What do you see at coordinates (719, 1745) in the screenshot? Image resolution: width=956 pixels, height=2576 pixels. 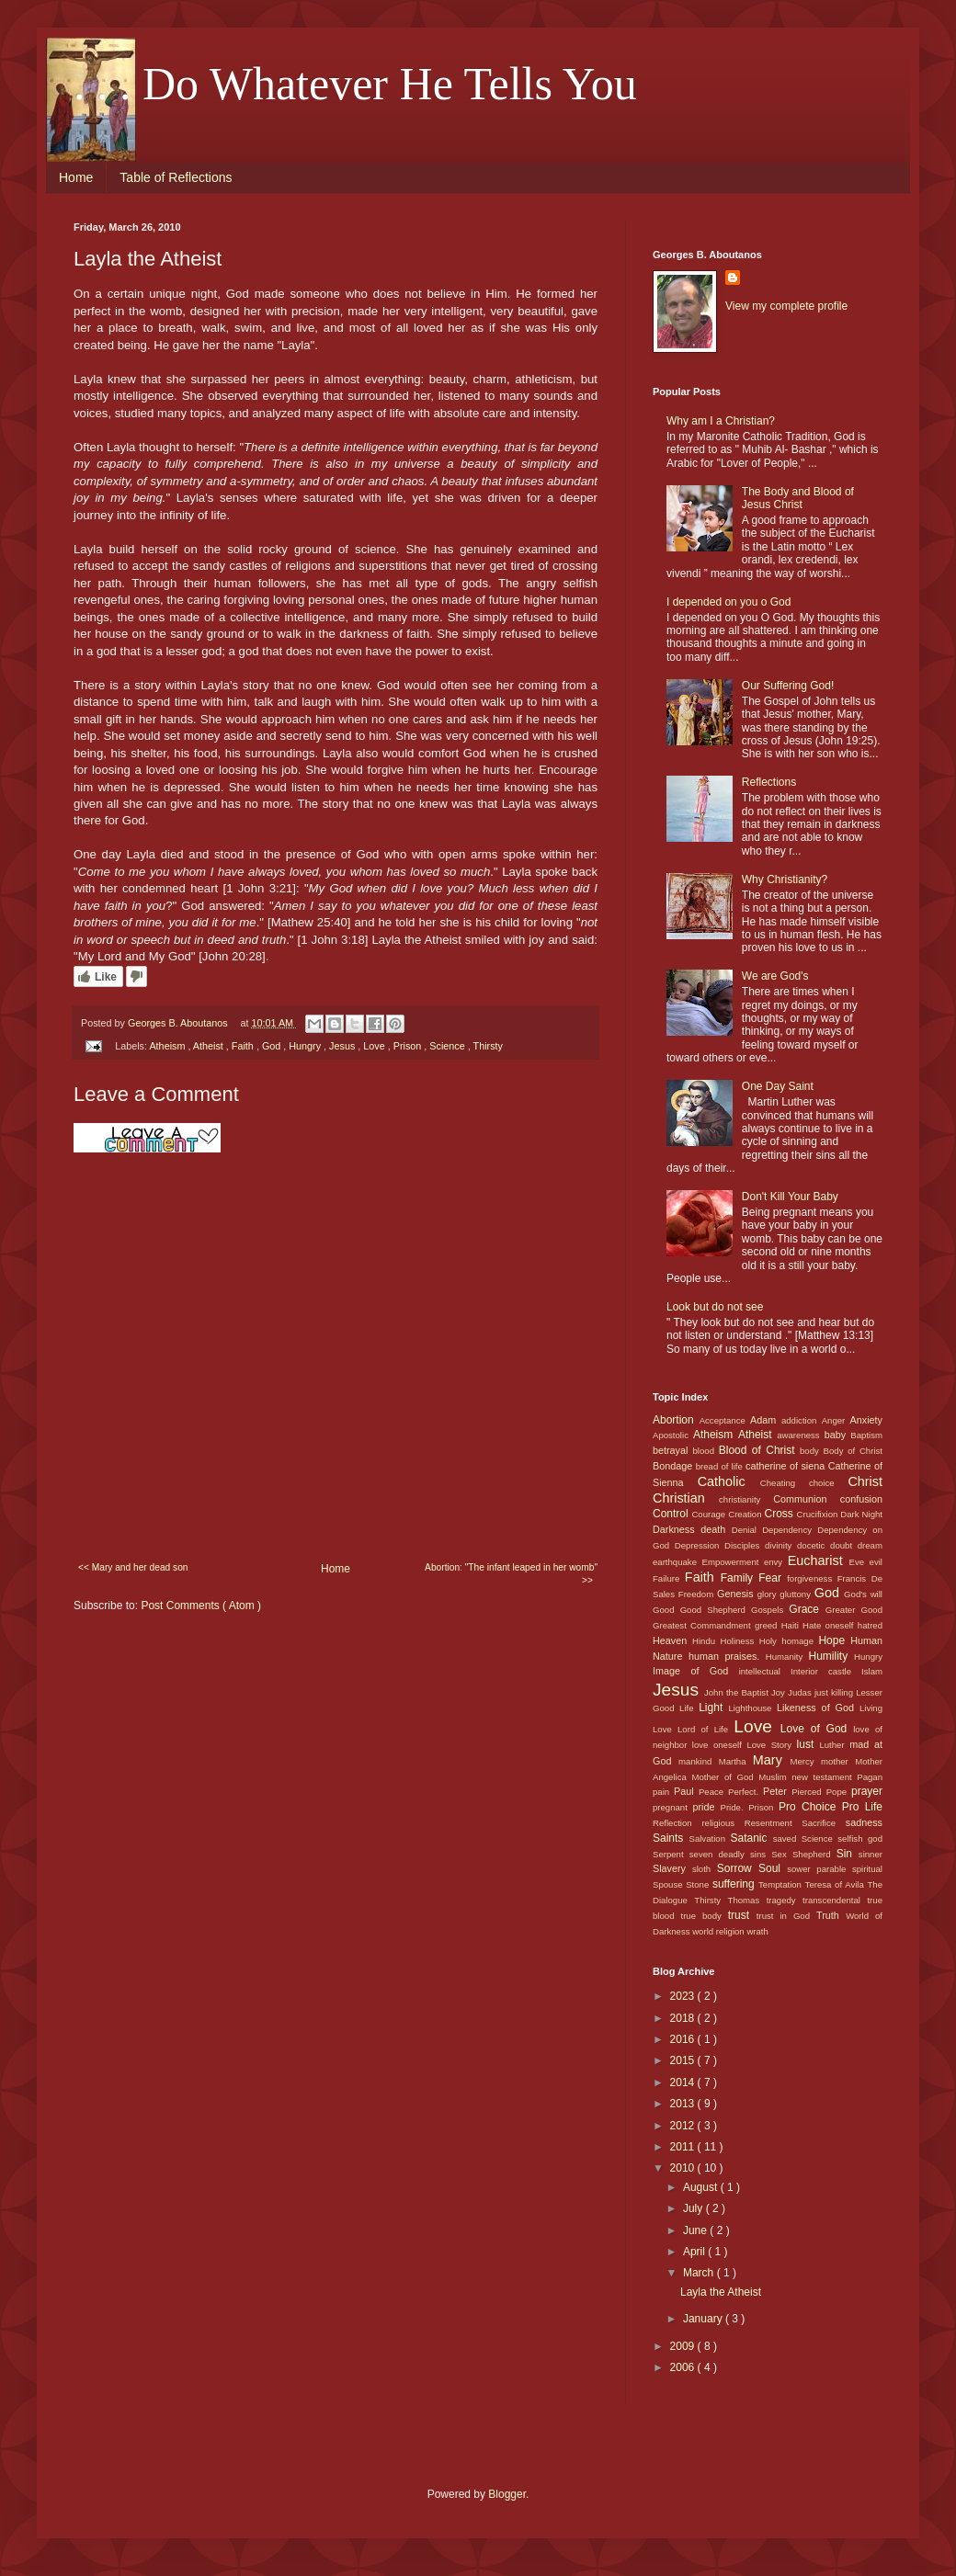 I see `love oneself` at bounding box center [719, 1745].